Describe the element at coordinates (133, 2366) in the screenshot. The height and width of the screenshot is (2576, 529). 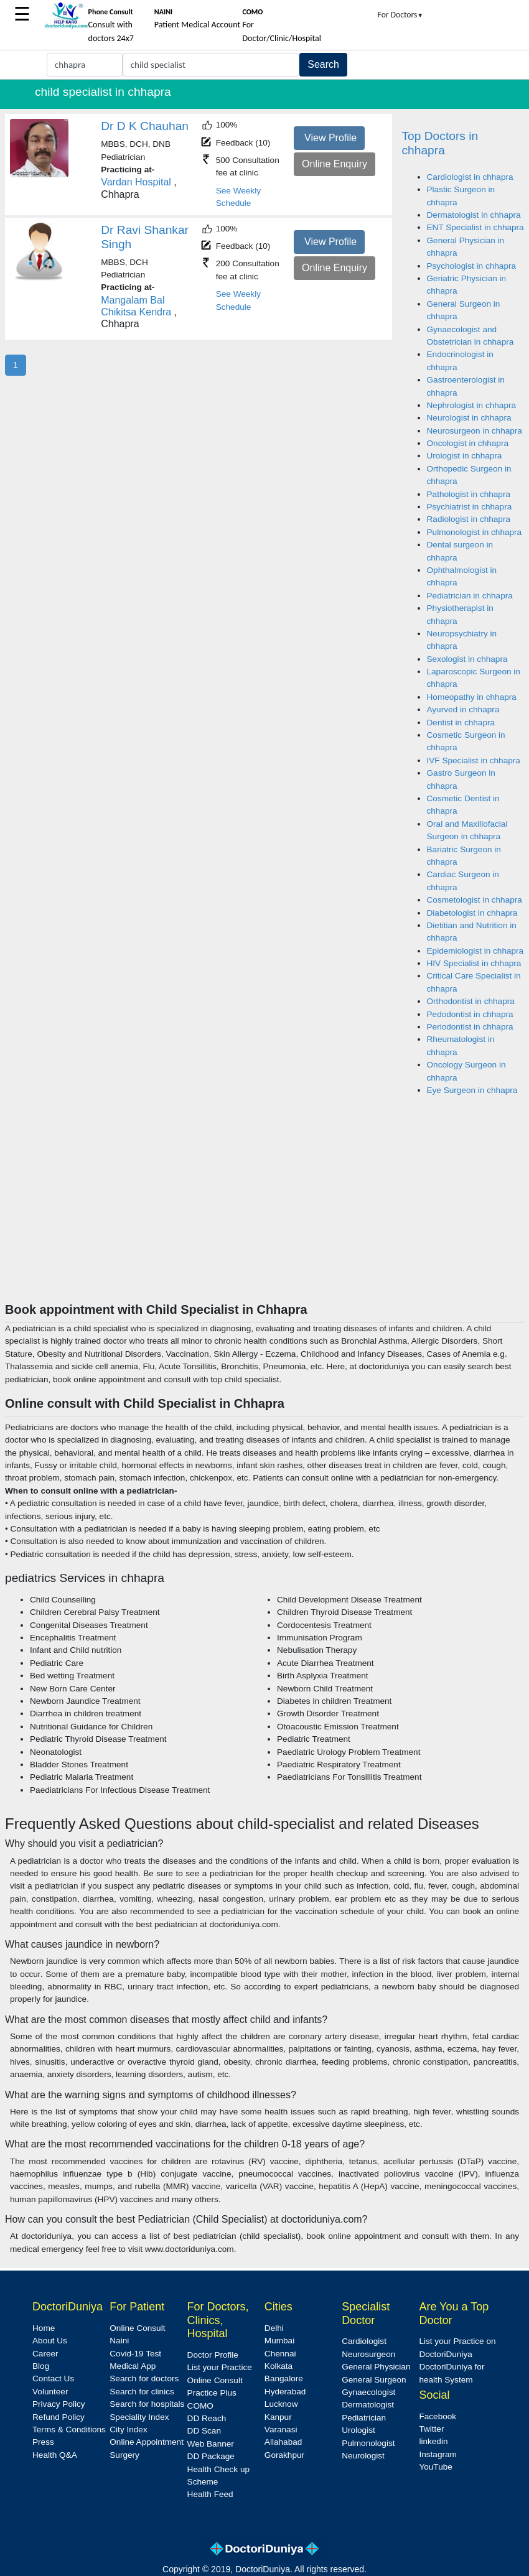
I see `Medical App` at that location.